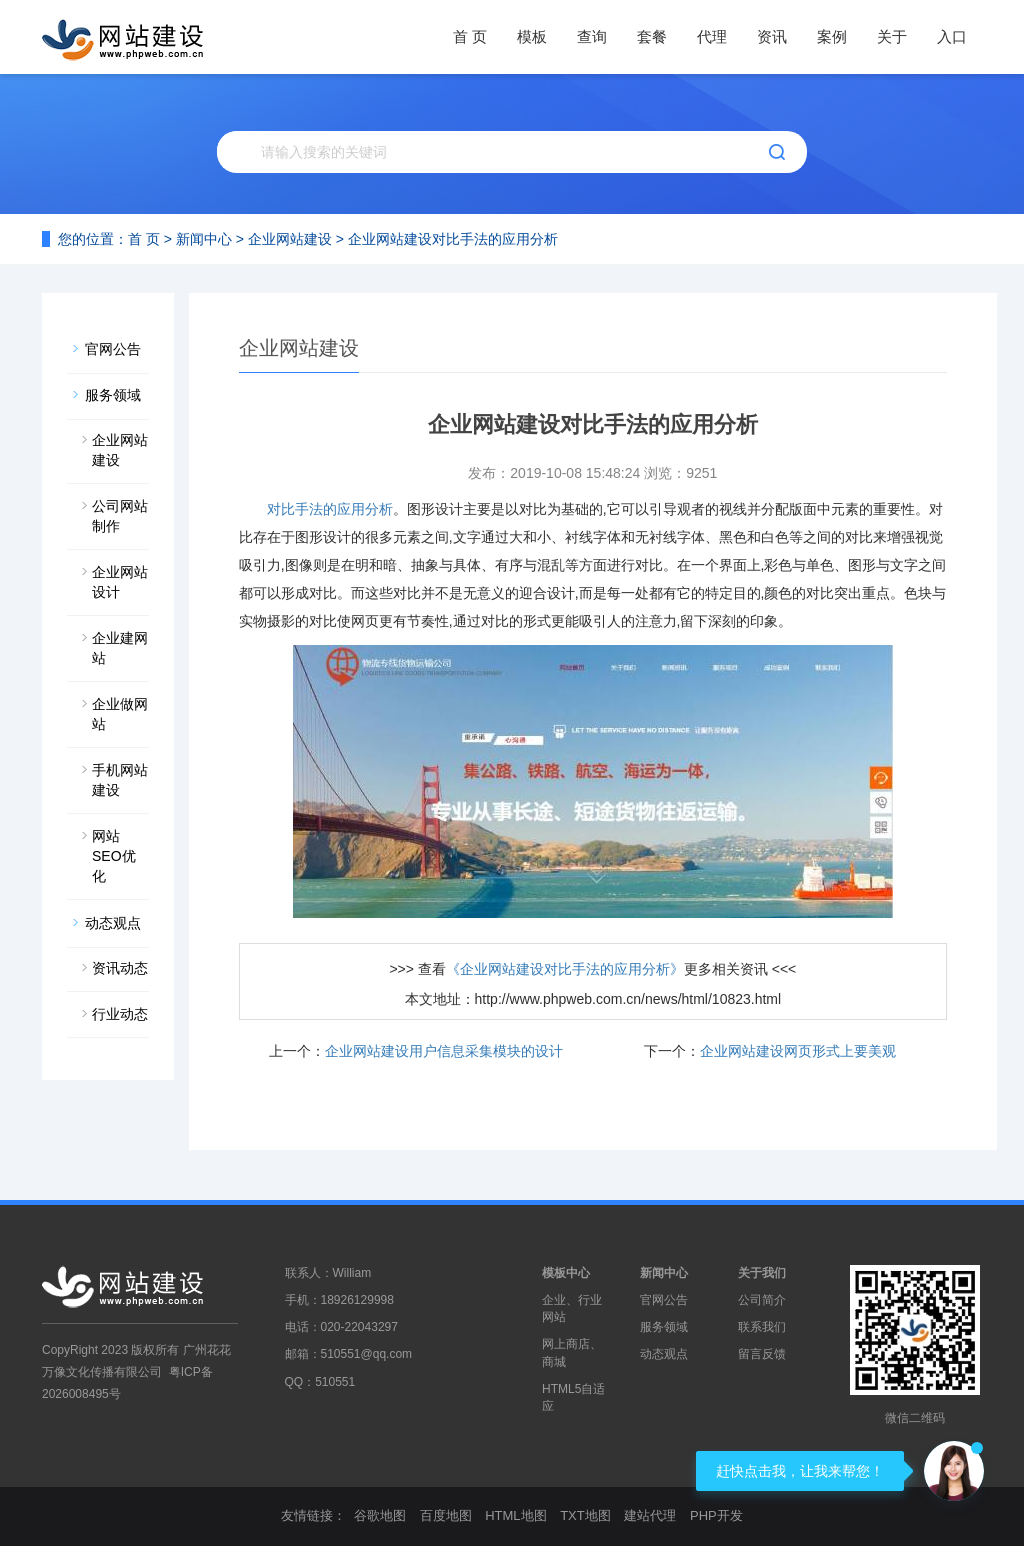 This screenshot has height=1546, width=1024. I want to click on 企业网站设计, so click(120, 582).